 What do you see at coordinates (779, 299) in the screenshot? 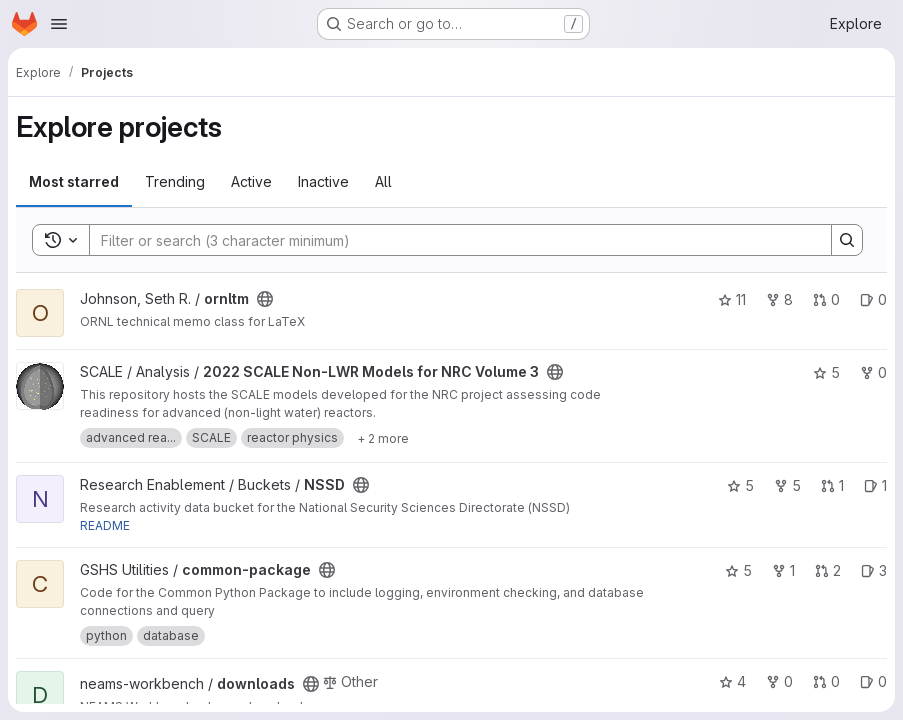
I see `8 [ornltm has 8 forks]` at bounding box center [779, 299].